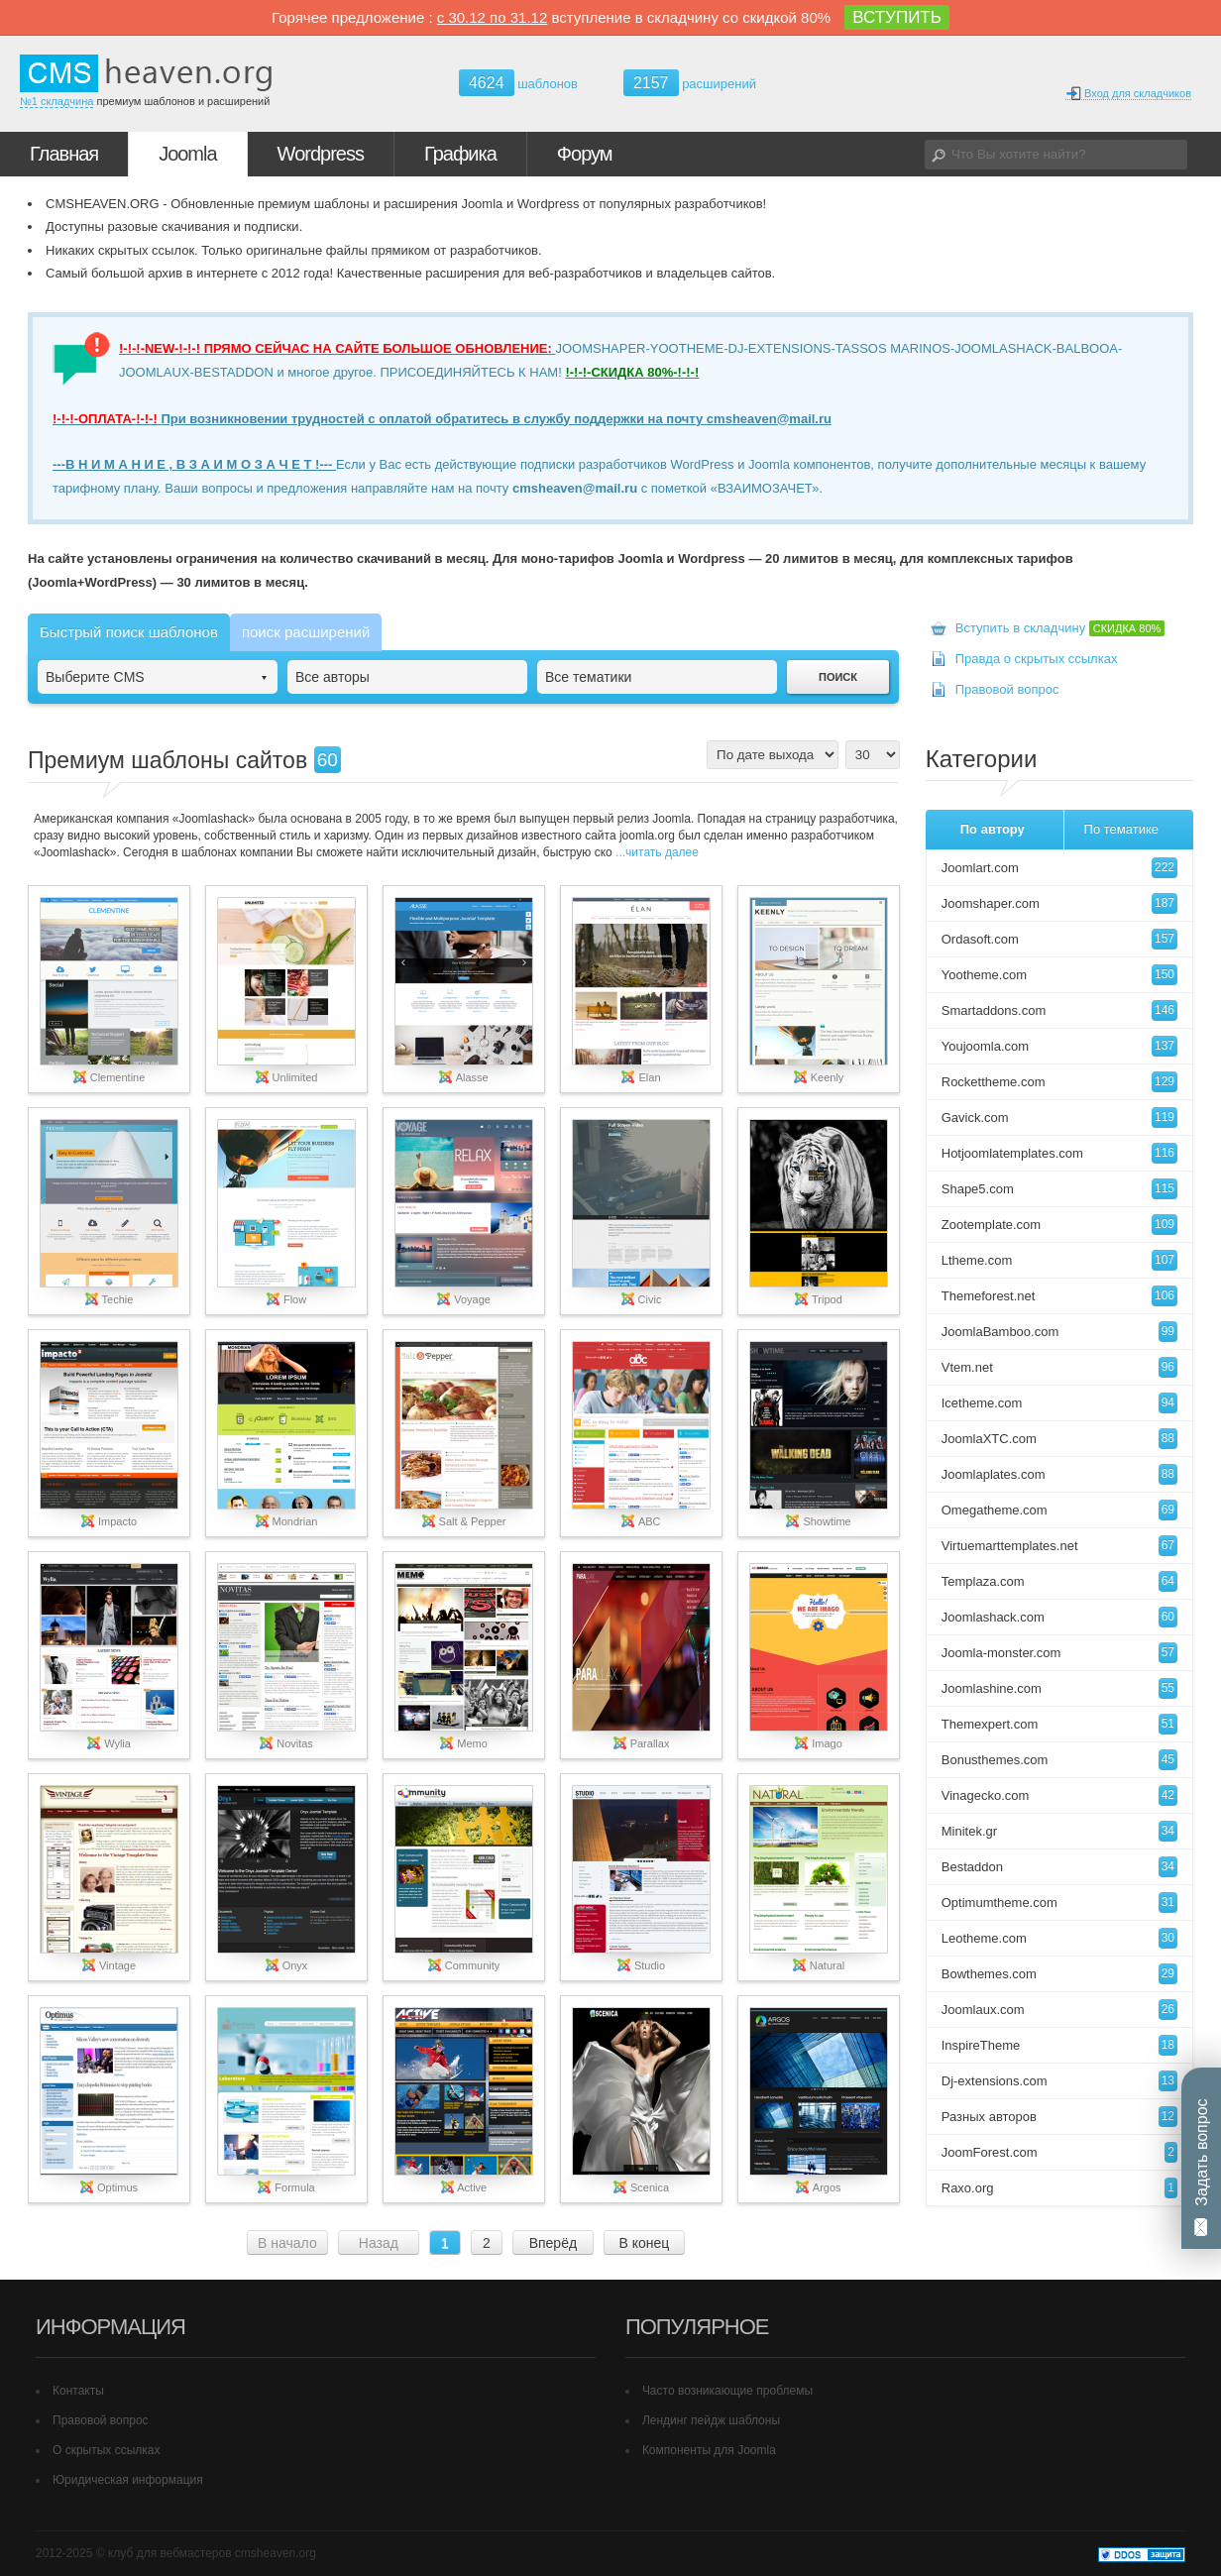 The width and height of the screenshot is (1221, 2576). Describe the element at coordinates (553, 2243) in the screenshot. I see `Вперёд` at that location.